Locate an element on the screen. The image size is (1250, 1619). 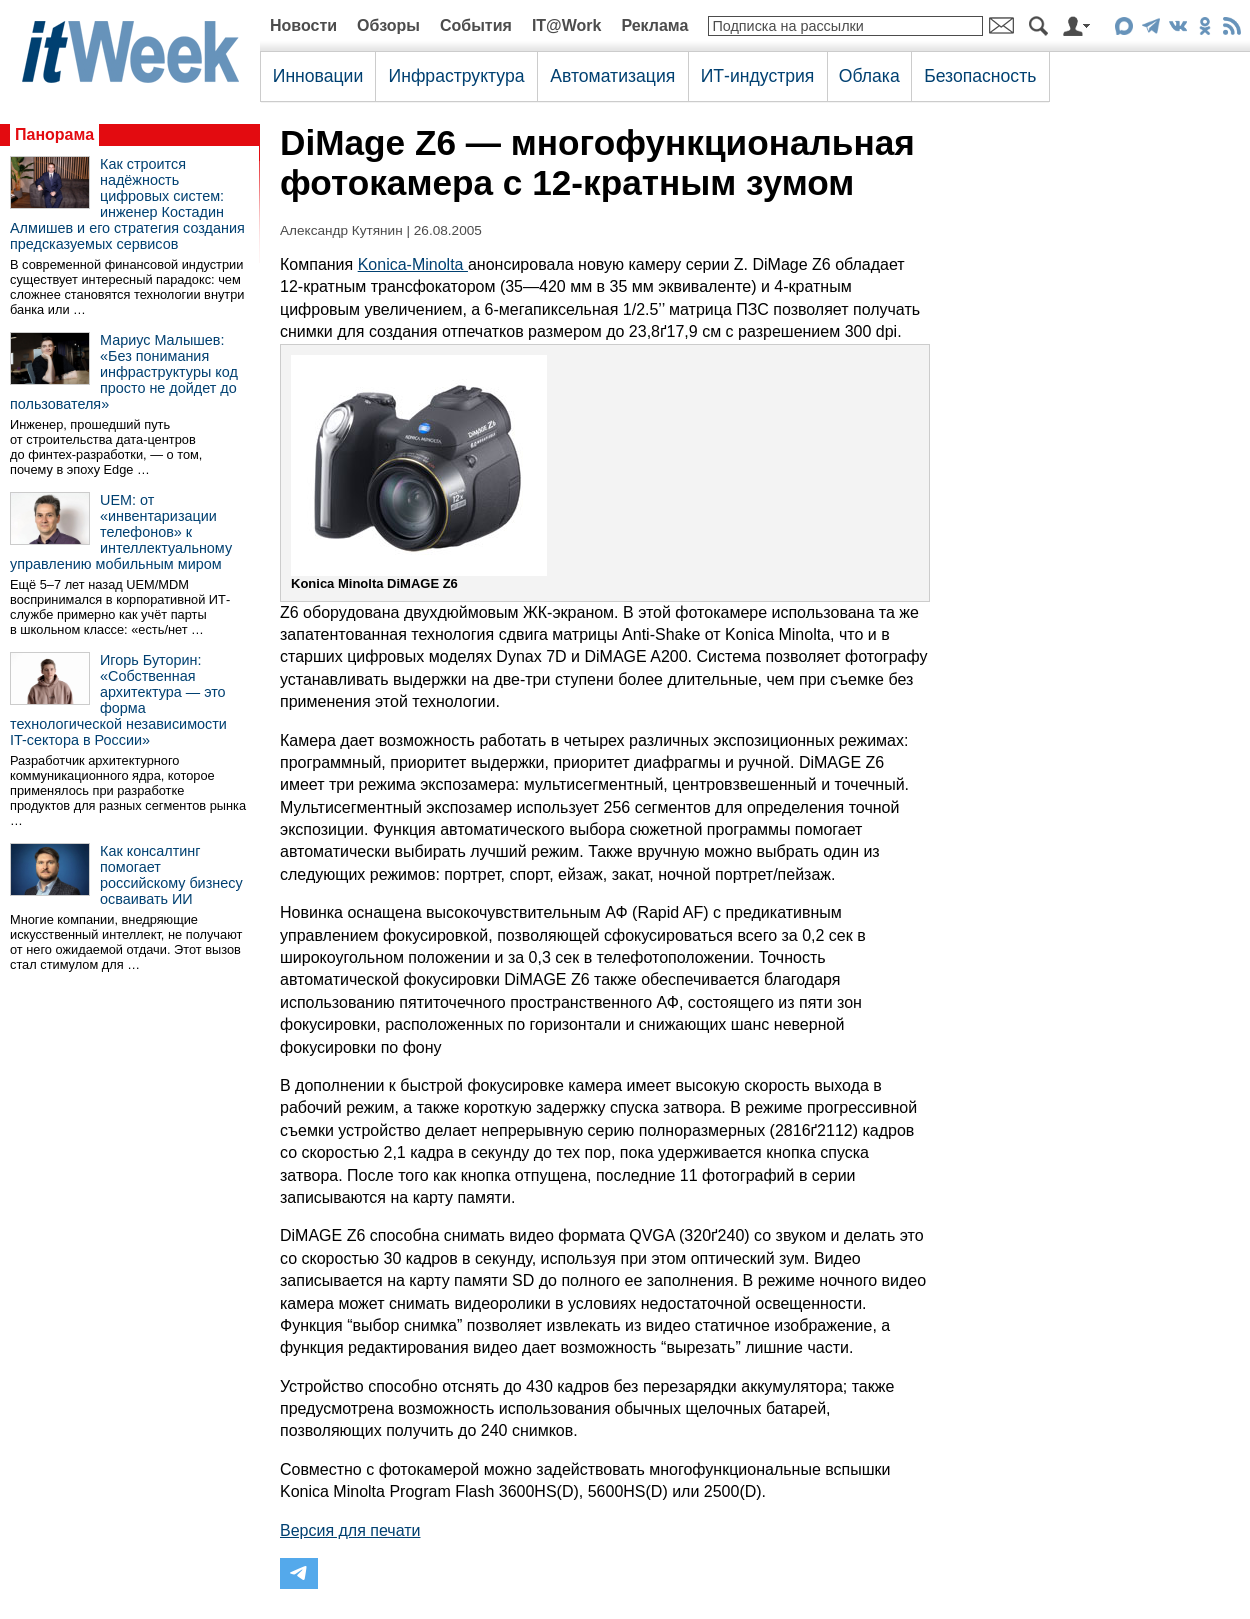
Обзоры is located at coordinates (388, 25).